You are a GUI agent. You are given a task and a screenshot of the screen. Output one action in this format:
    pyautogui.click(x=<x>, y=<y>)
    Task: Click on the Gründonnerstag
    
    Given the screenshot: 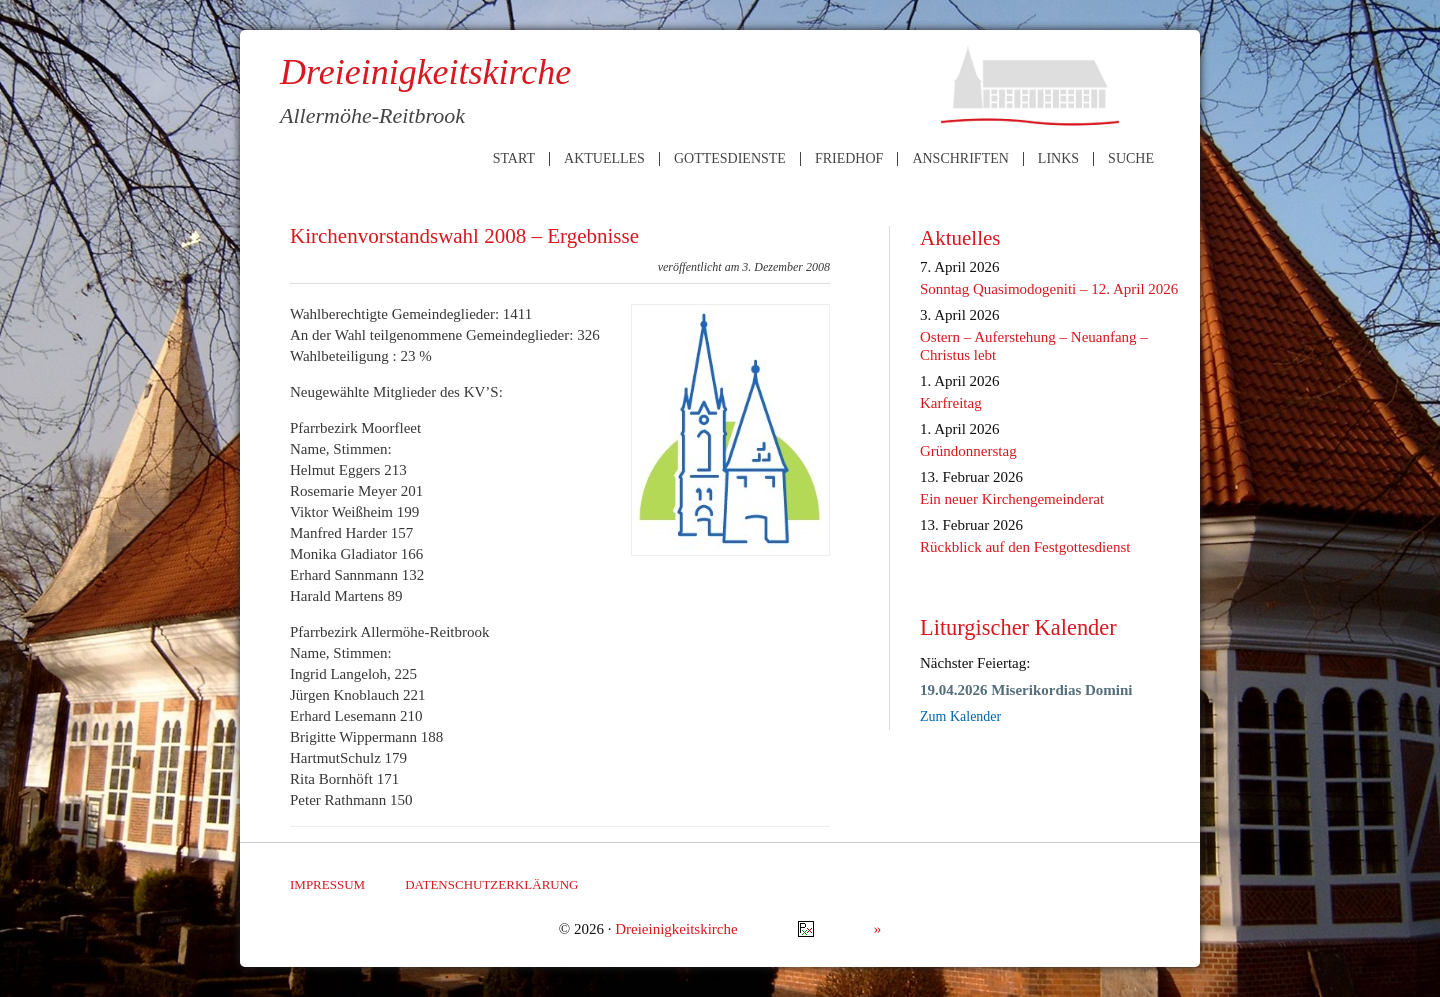 What is the action you would take?
    pyautogui.click(x=968, y=451)
    